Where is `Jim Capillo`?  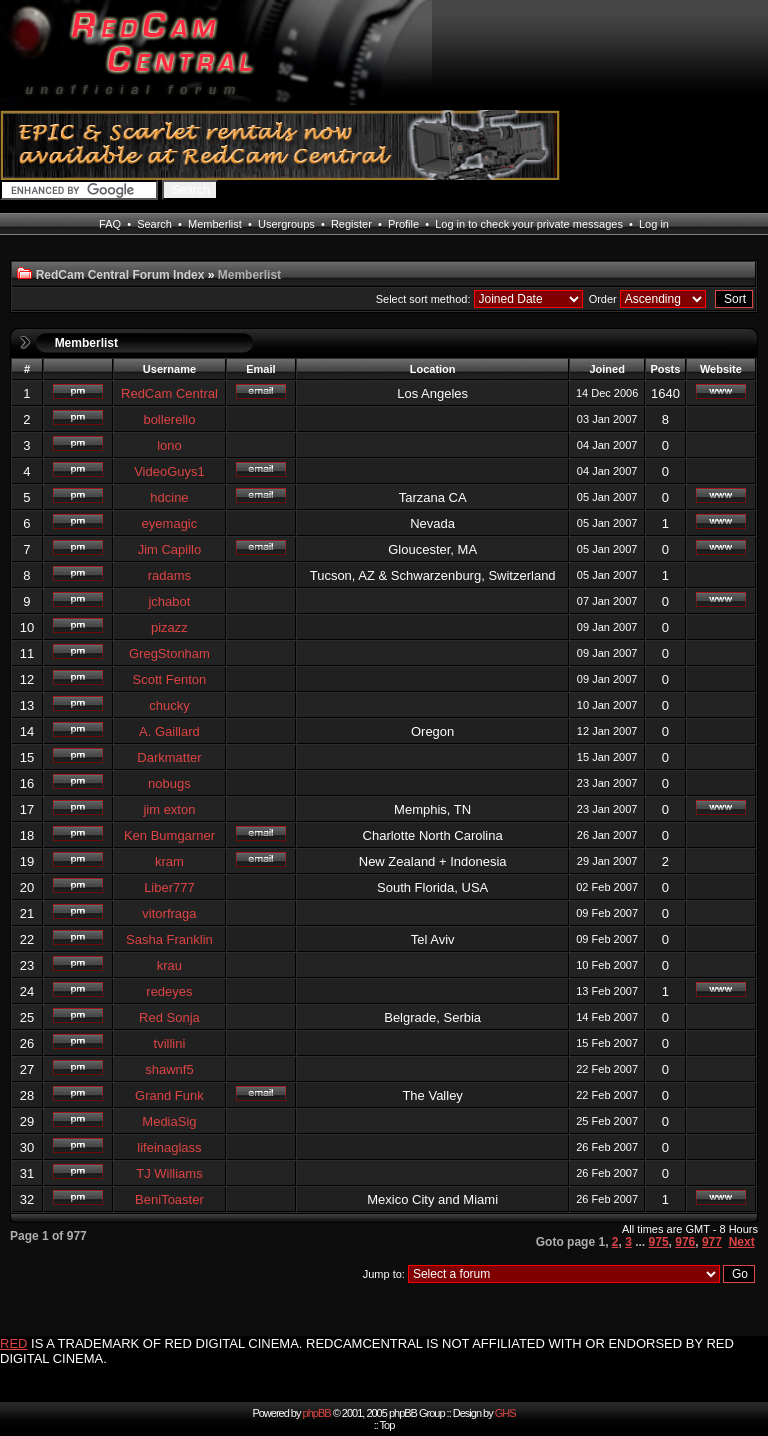 Jim Capillo is located at coordinates (170, 549).